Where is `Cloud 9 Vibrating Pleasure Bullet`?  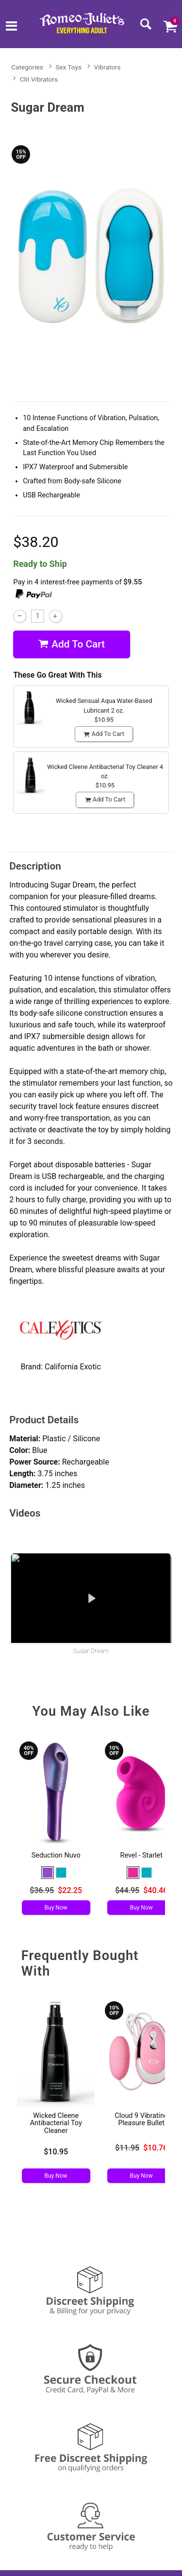
Cloud 9 Vibrating Pleasure Bullet is located at coordinates (141, 2120).